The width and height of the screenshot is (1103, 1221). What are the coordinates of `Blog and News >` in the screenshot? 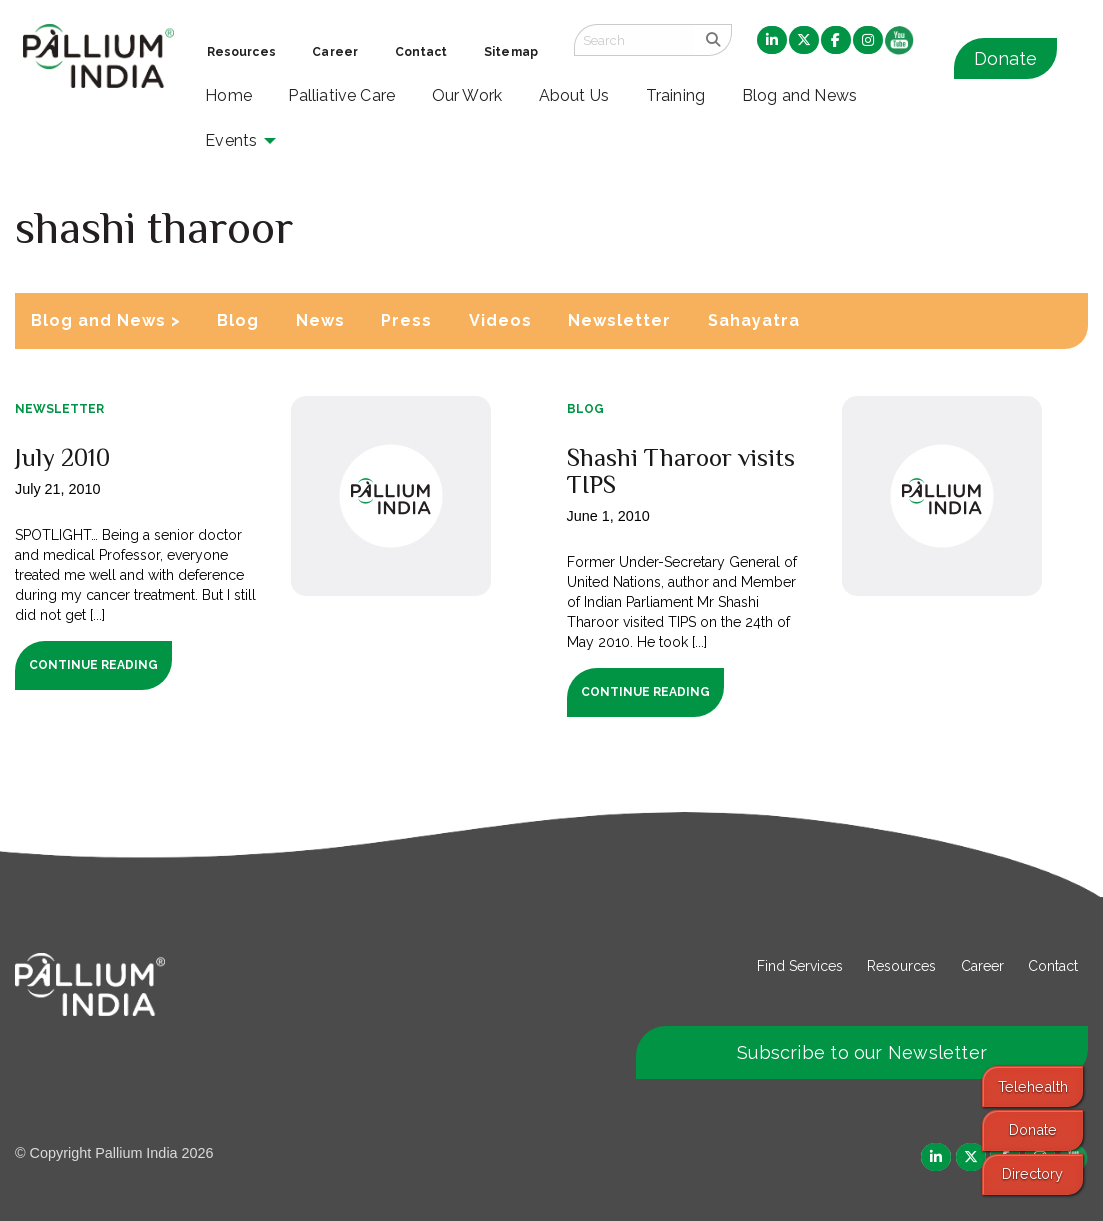 It's located at (106, 320).